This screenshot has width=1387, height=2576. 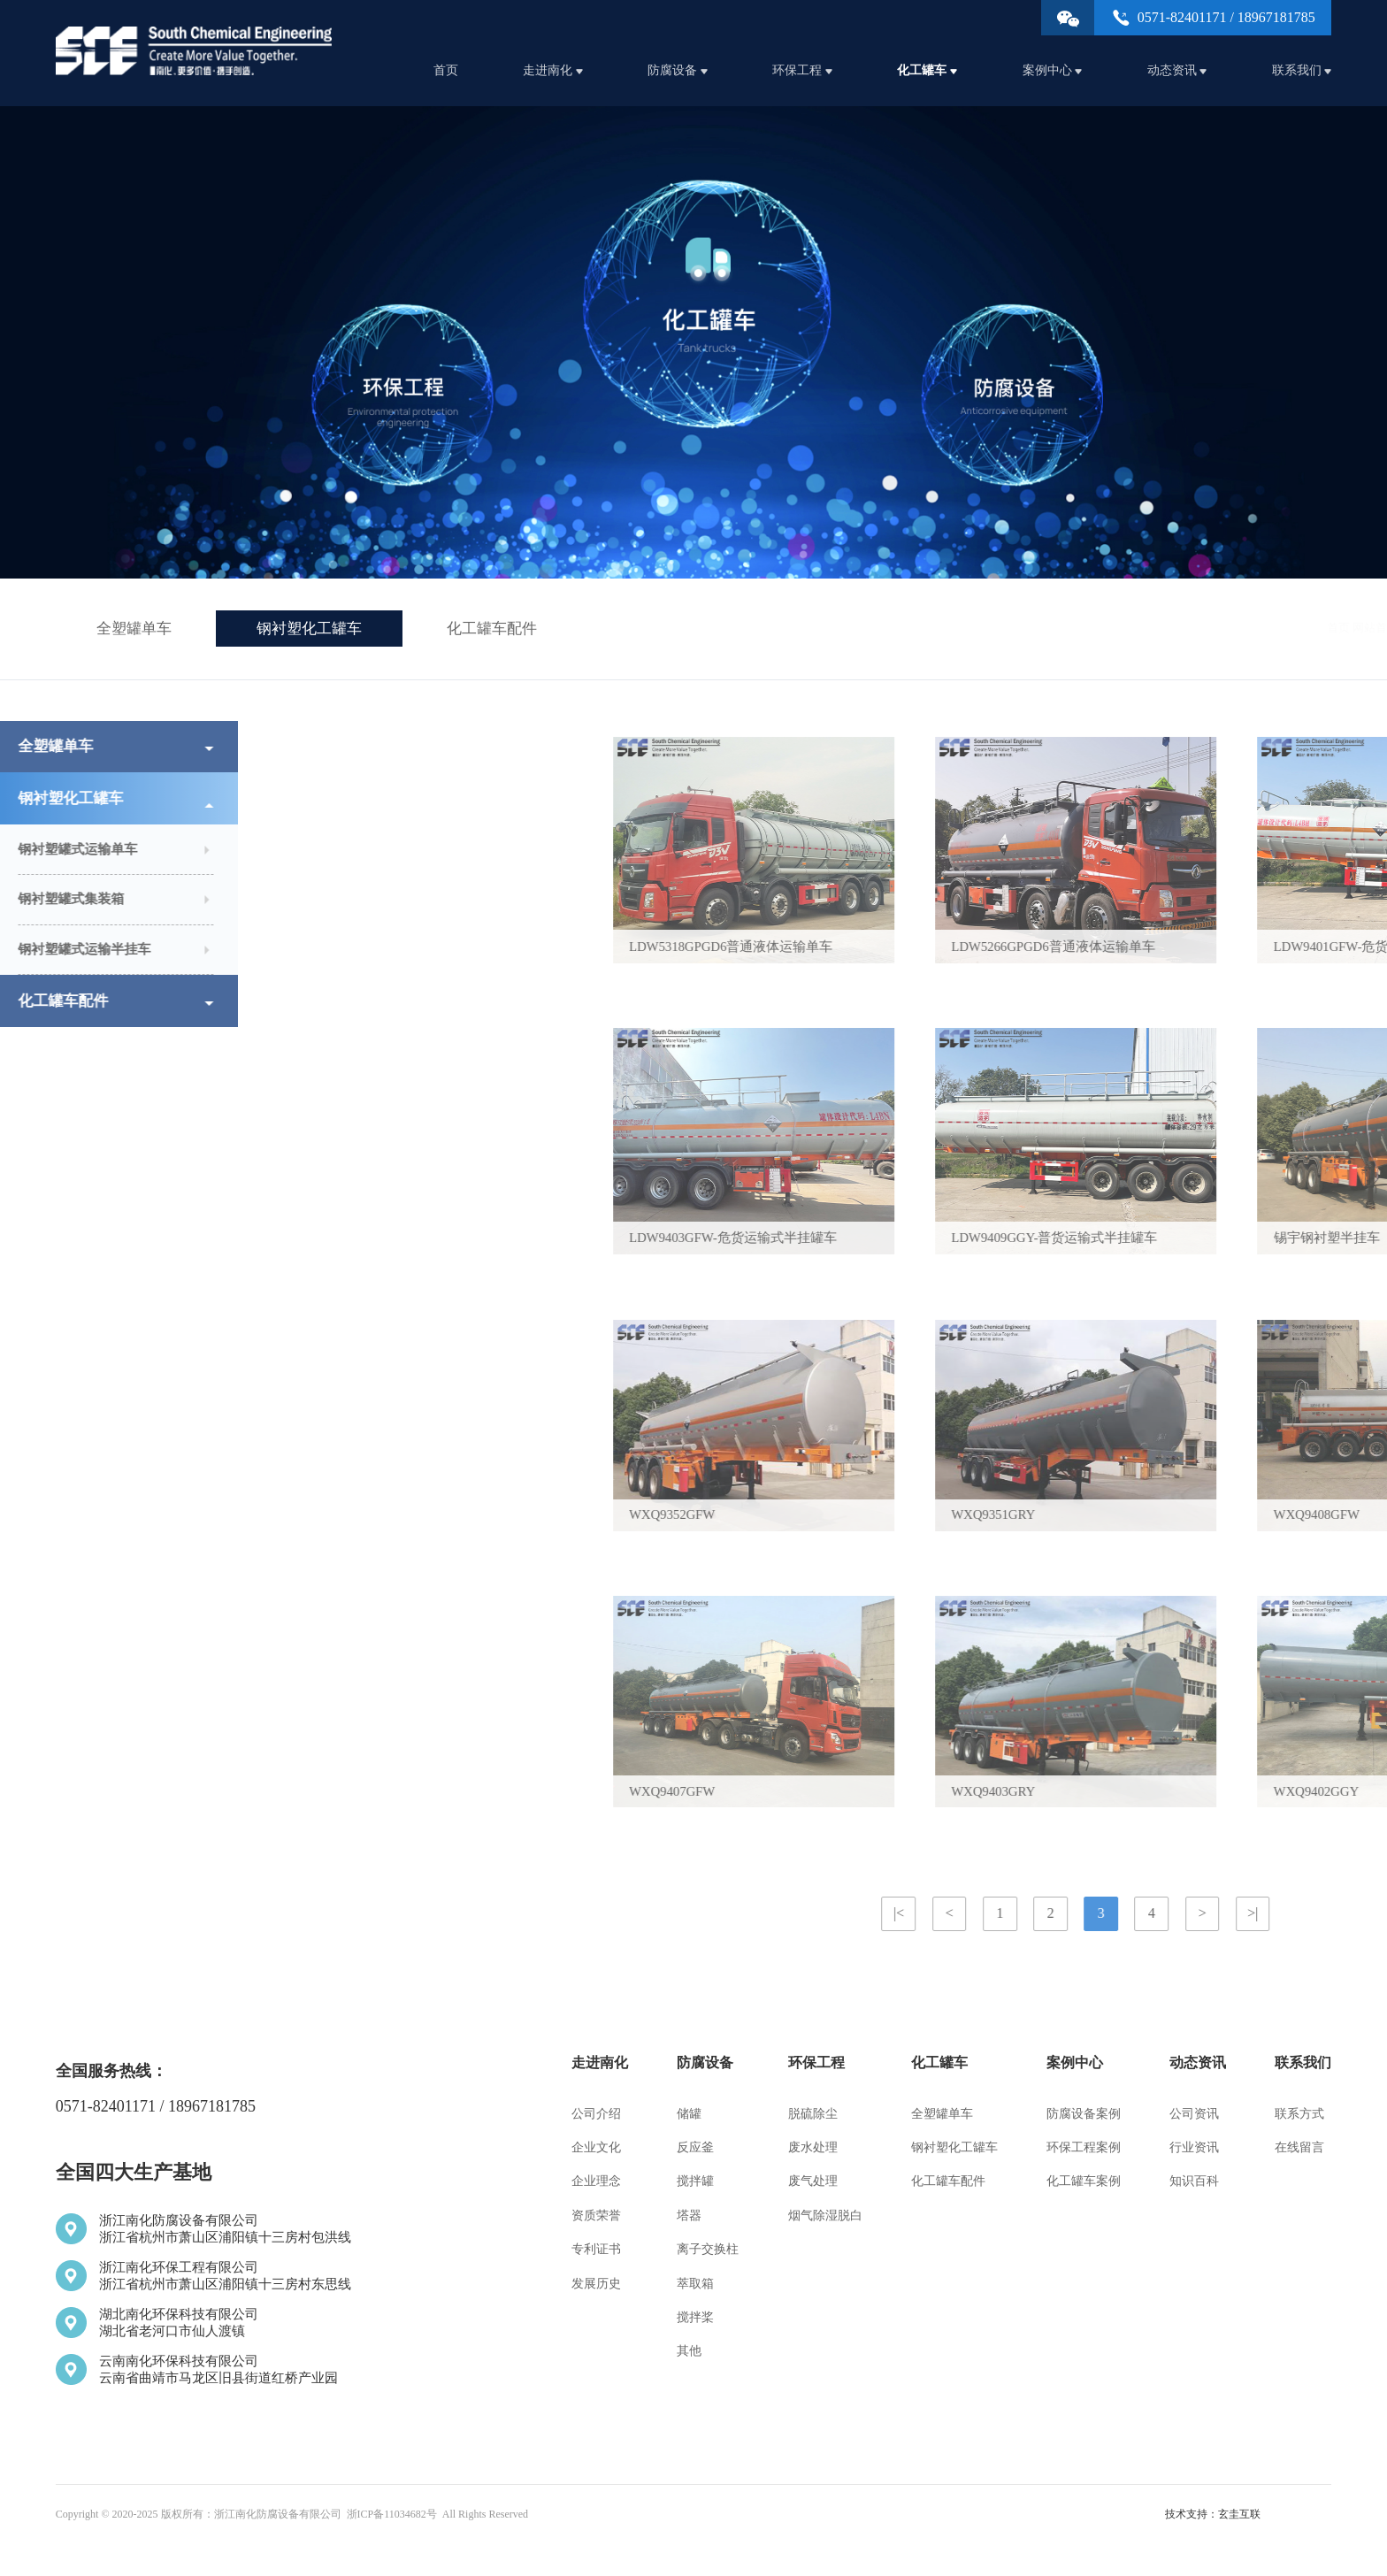 What do you see at coordinates (309, 628) in the screenshot?
I see `钢衬塑化工罐车` at bounding box center [309, 628].